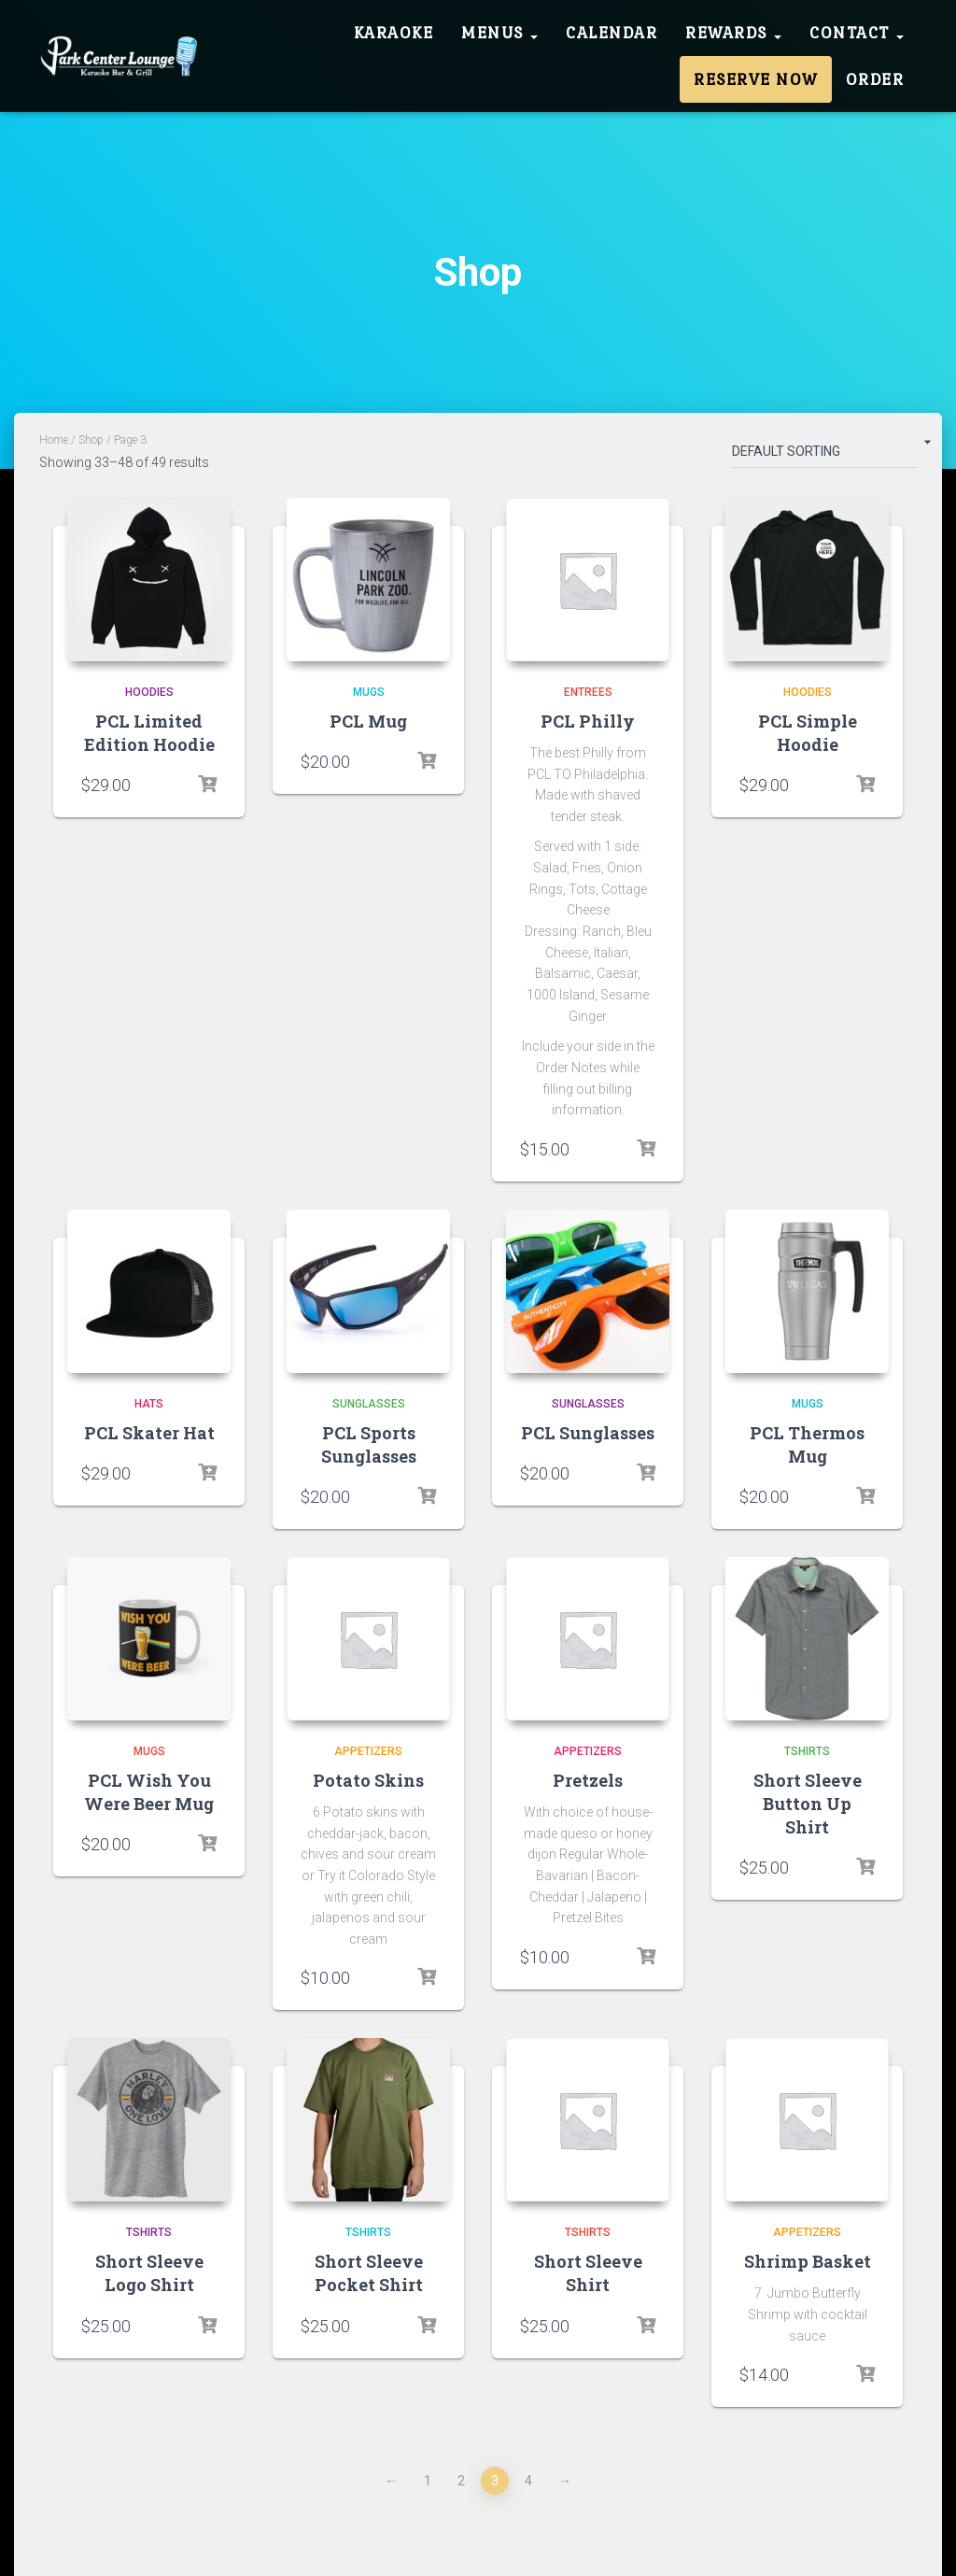 This screenshot has width=956, height=2576. Describe the element at coordinates (368, 1751) in the screenshot. I see `Appetizers` at that location.